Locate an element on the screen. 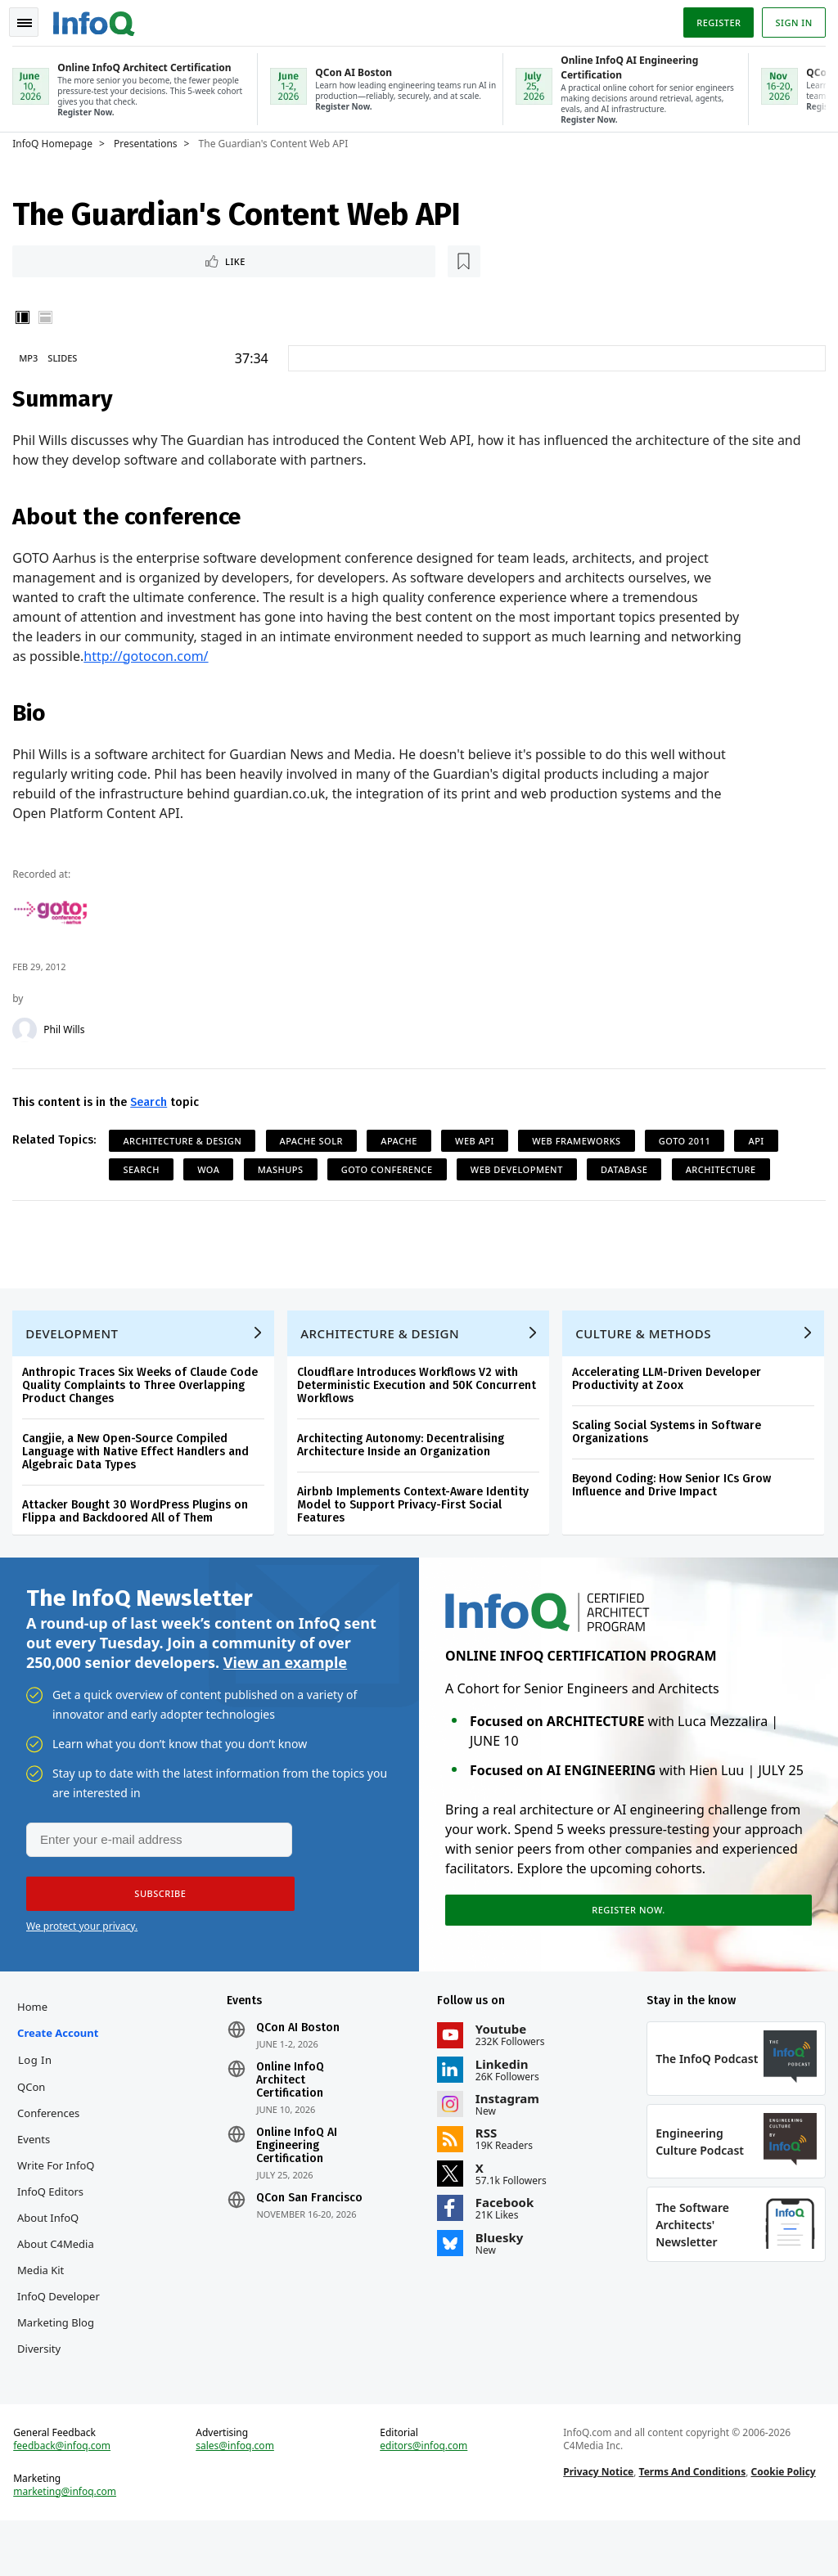  Culture & Methods is located at coordinates (647, 1341).